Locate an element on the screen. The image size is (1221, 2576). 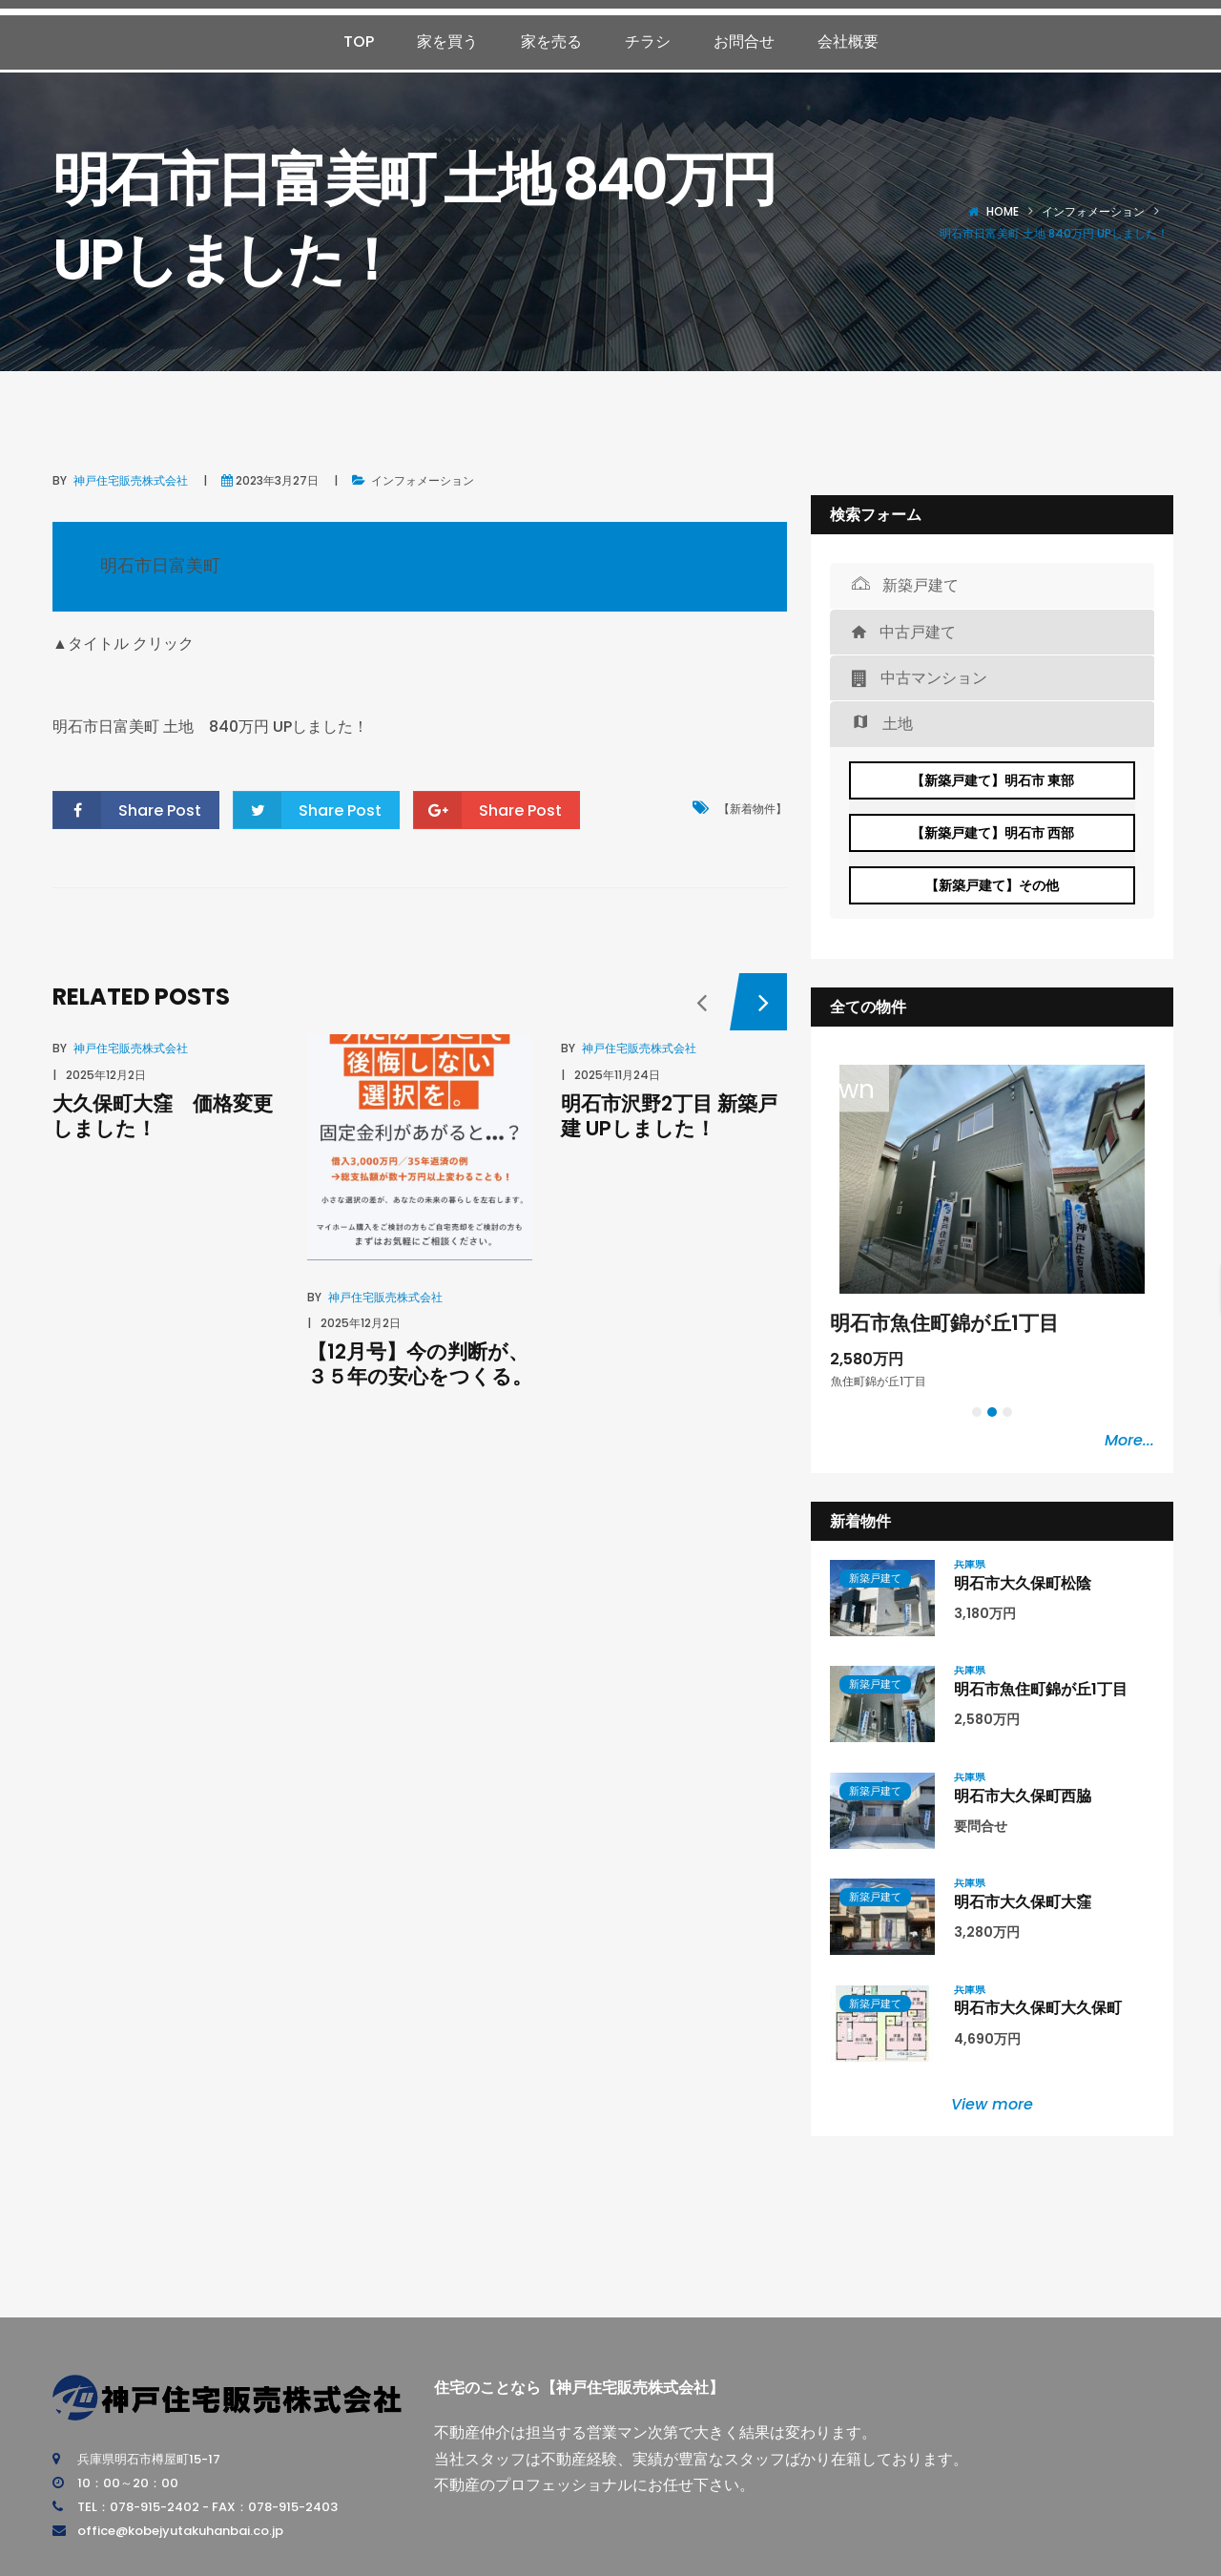
More... is located at coordinates (1129, 1440).